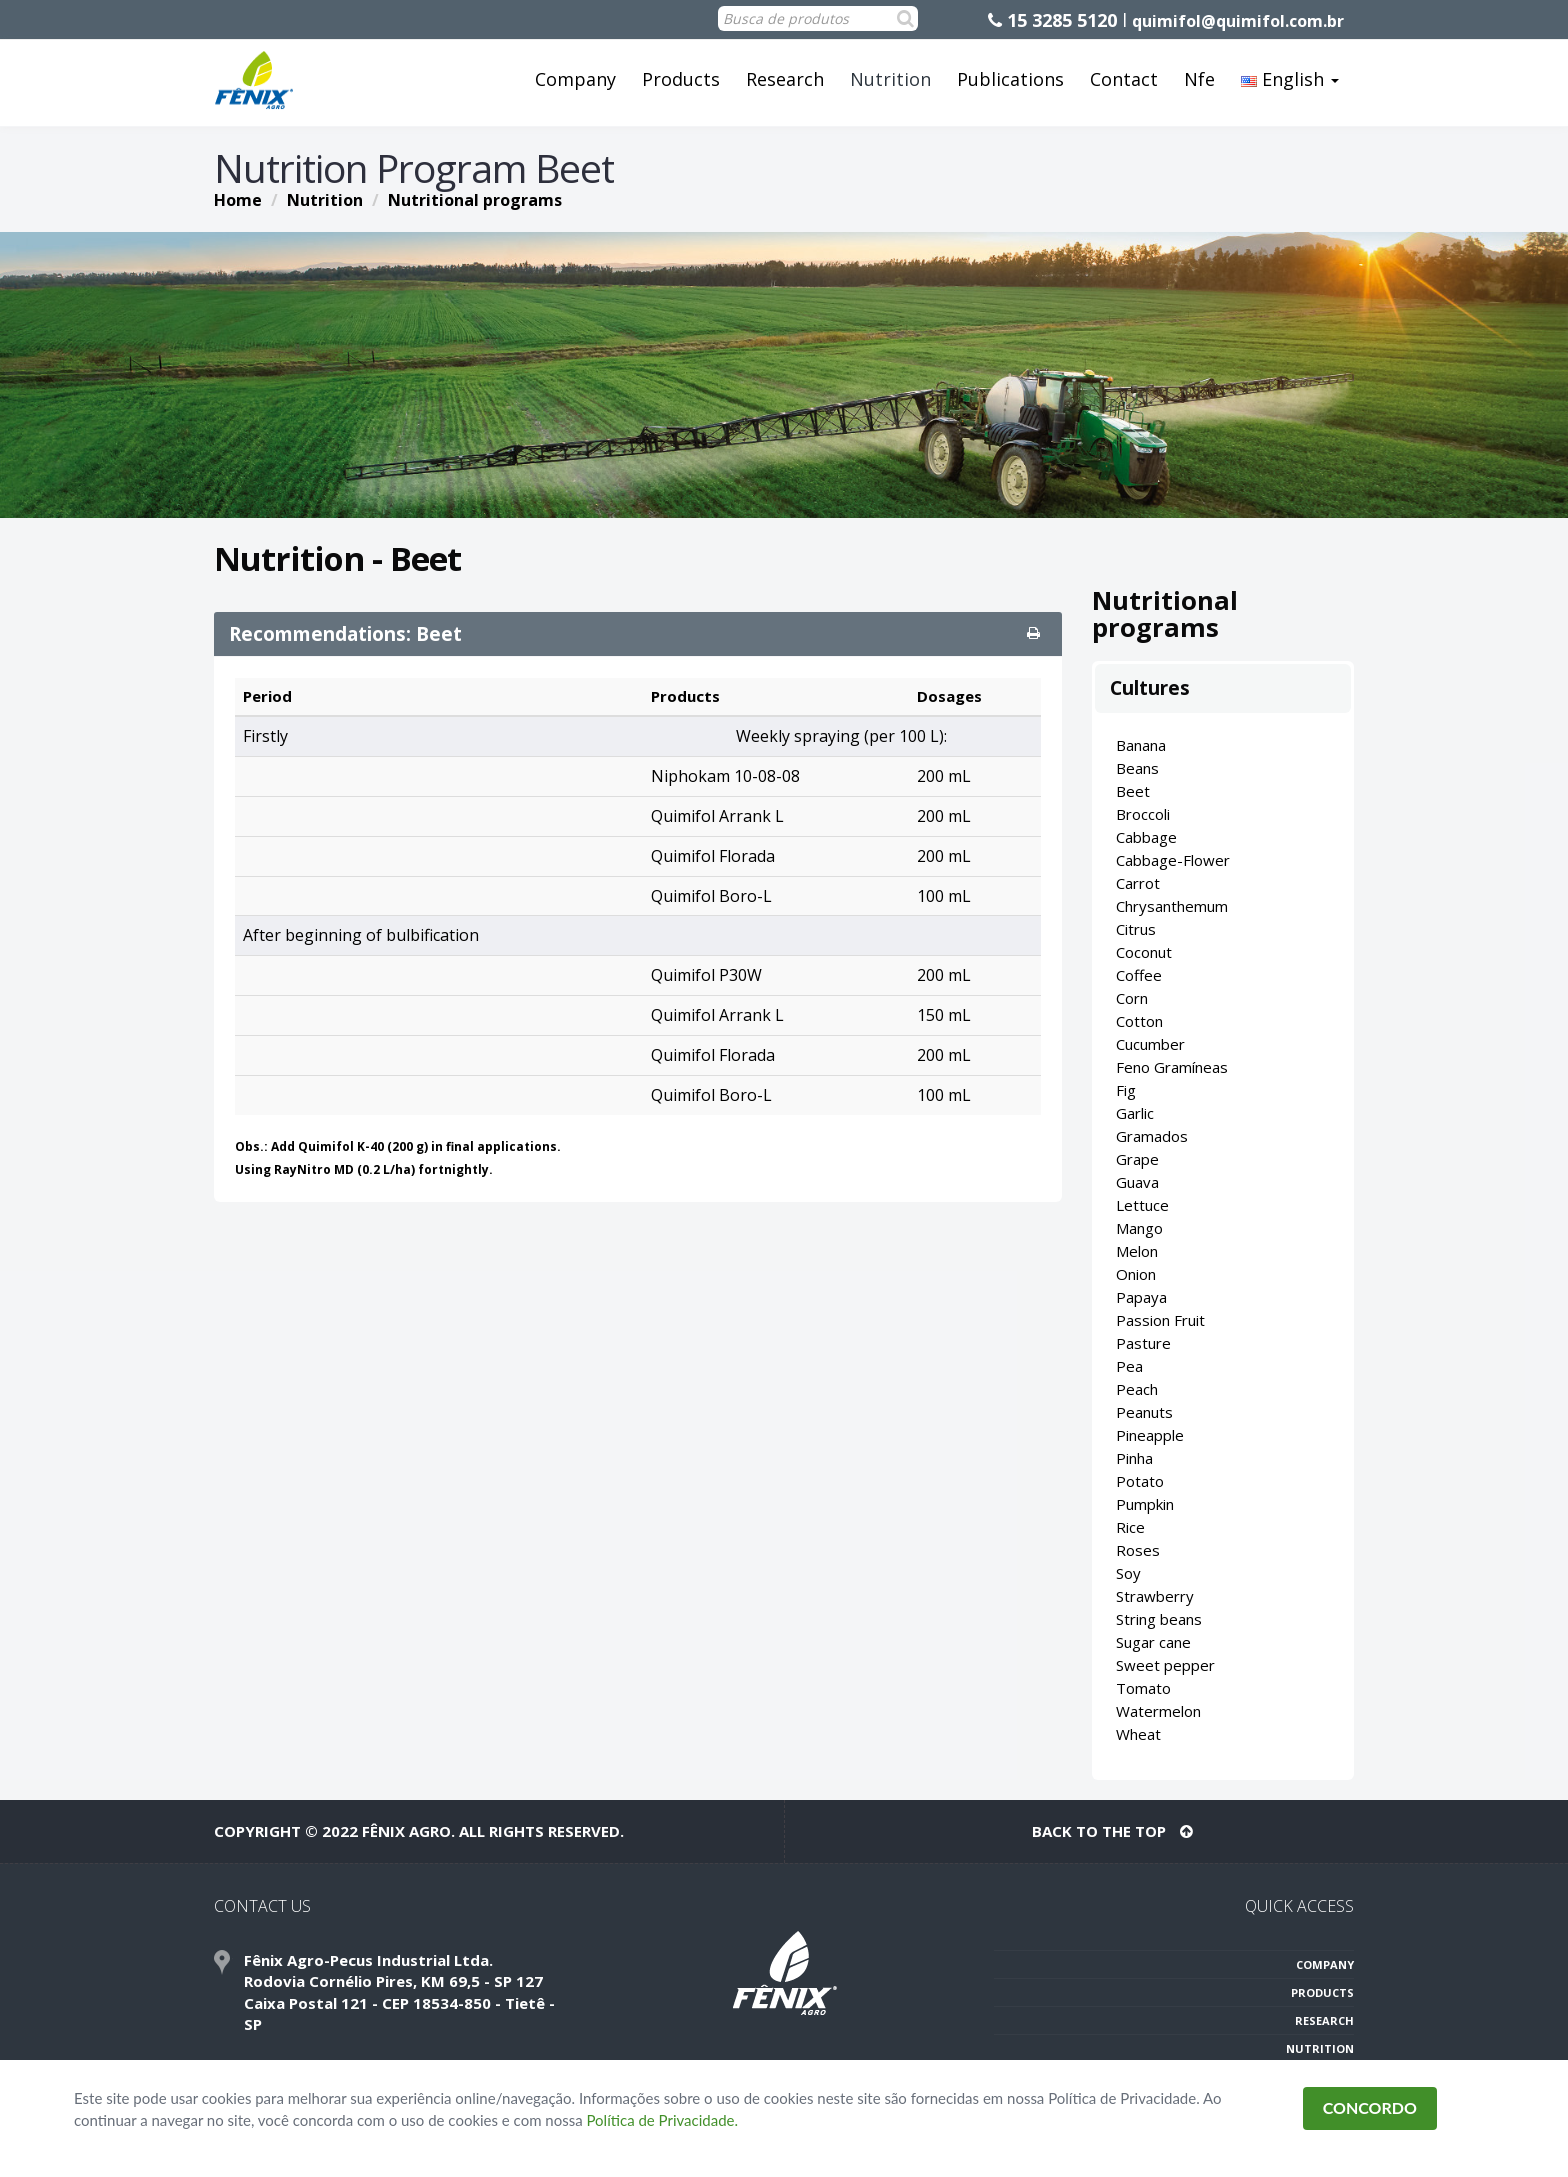  I want to click on Pea, so click(1129, 1366).